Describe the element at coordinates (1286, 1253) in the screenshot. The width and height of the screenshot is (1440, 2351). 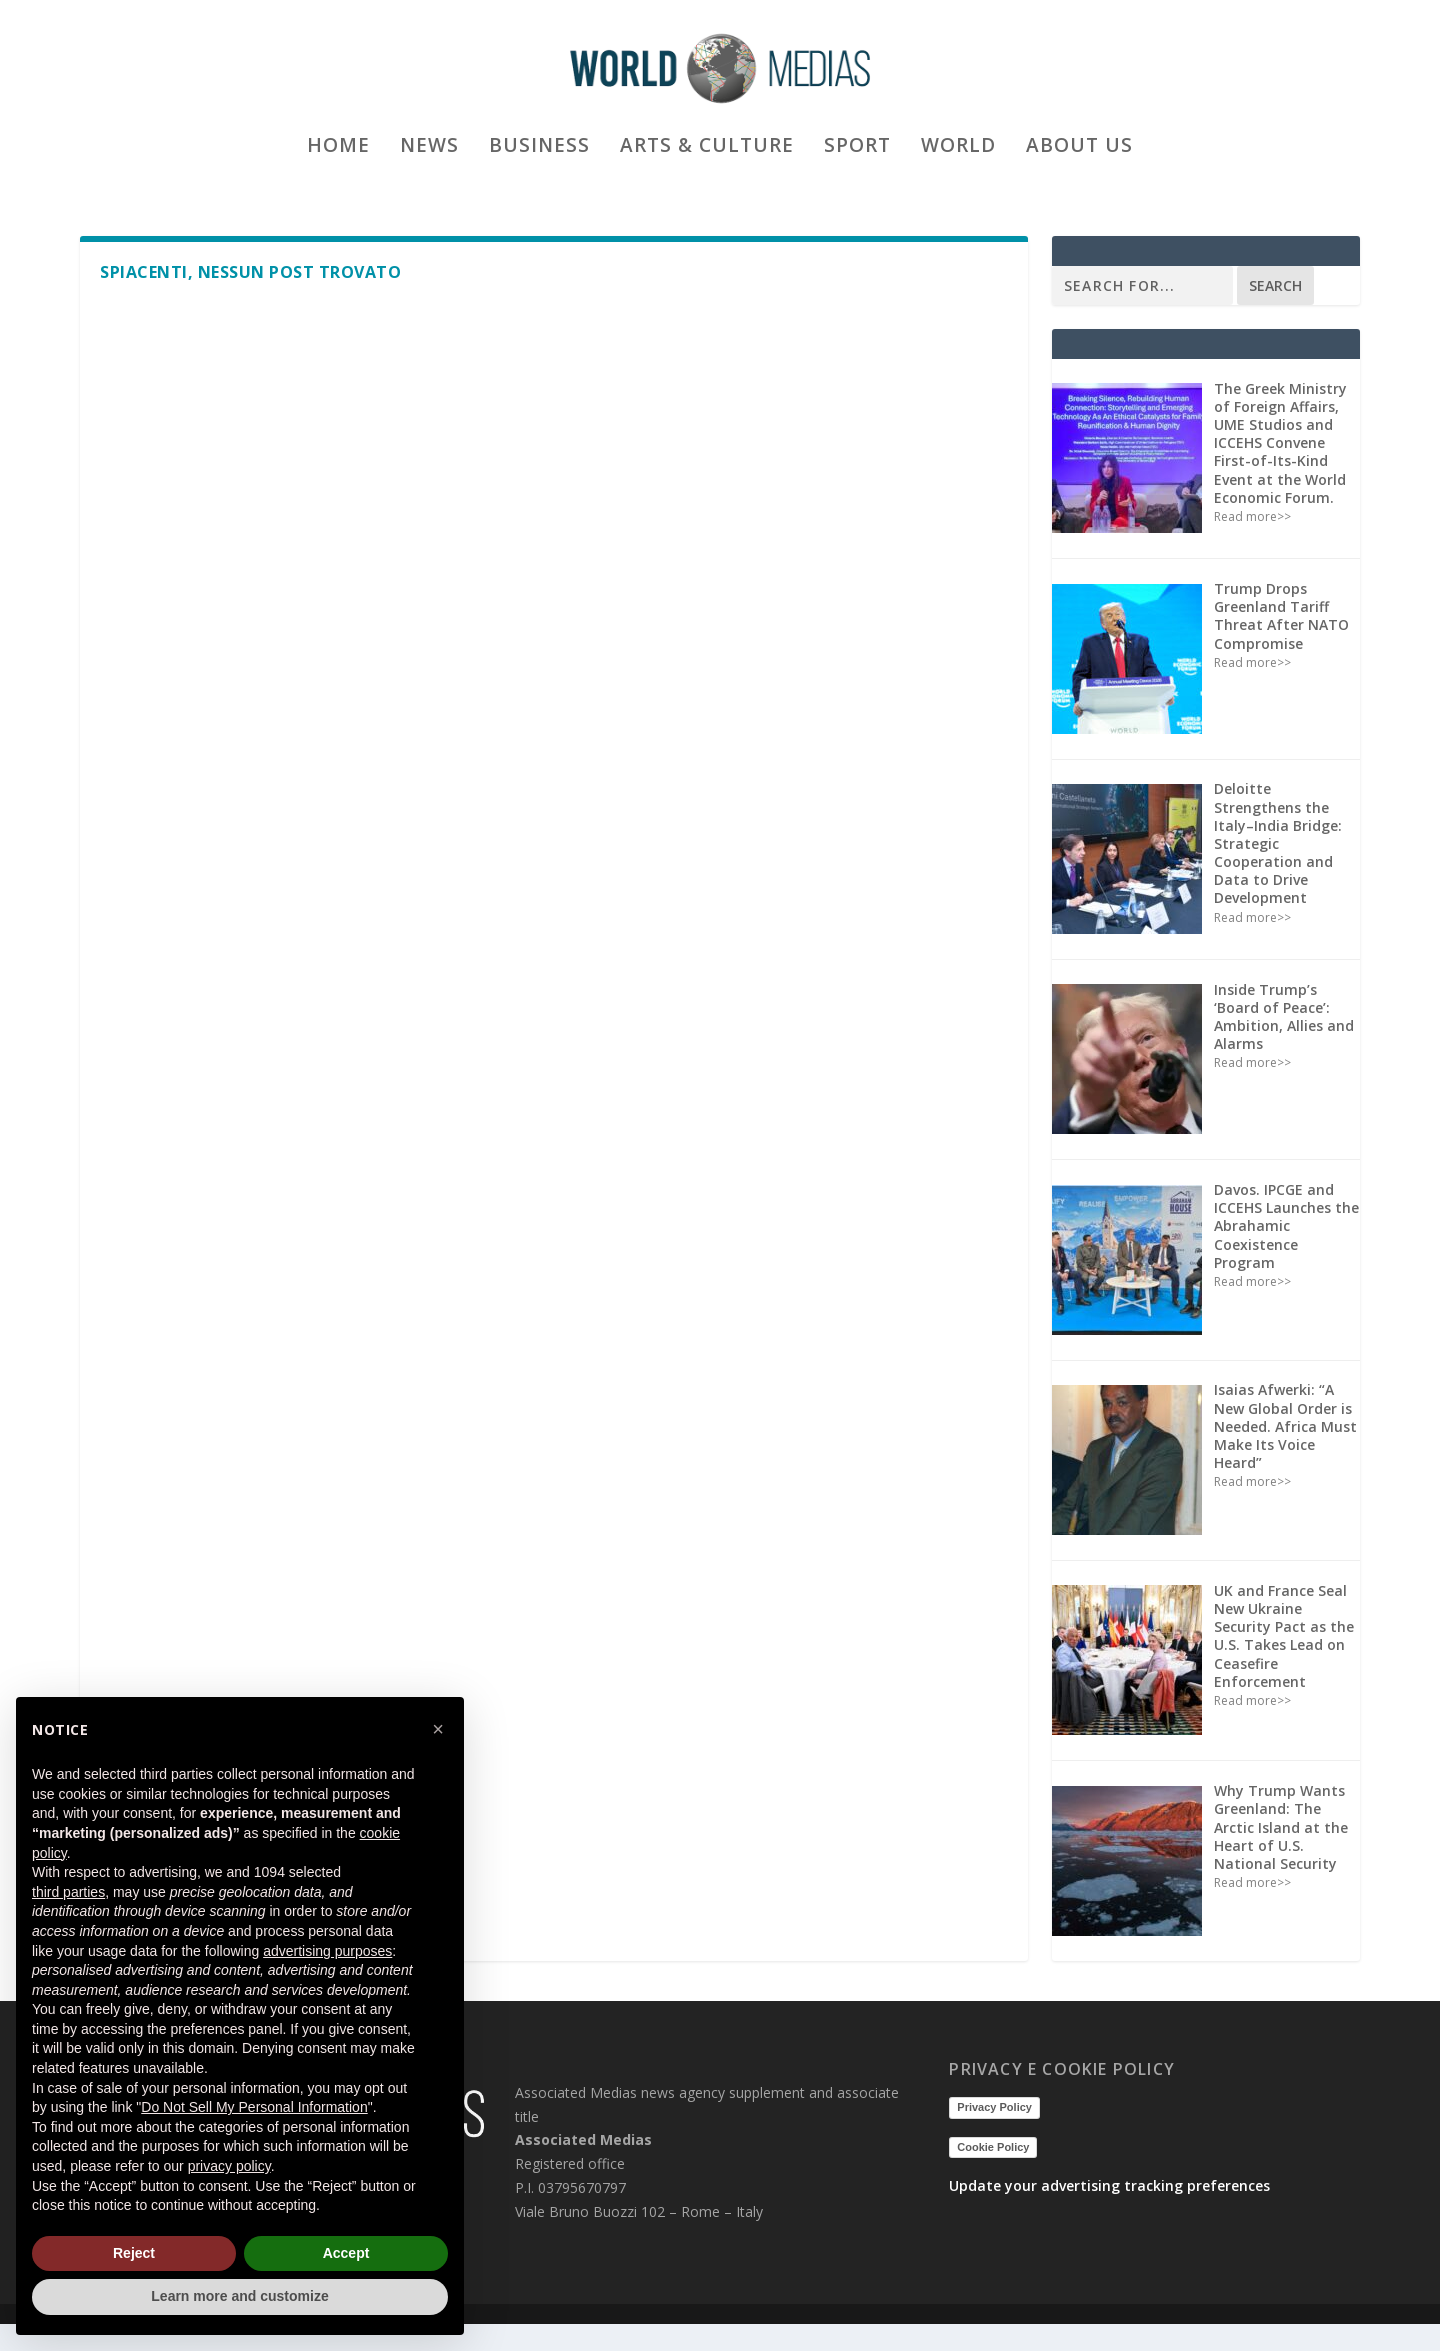
I see `Davos. IPCGE and ICCEHS Launches the Abrahamic Coexistence Program` at that location.